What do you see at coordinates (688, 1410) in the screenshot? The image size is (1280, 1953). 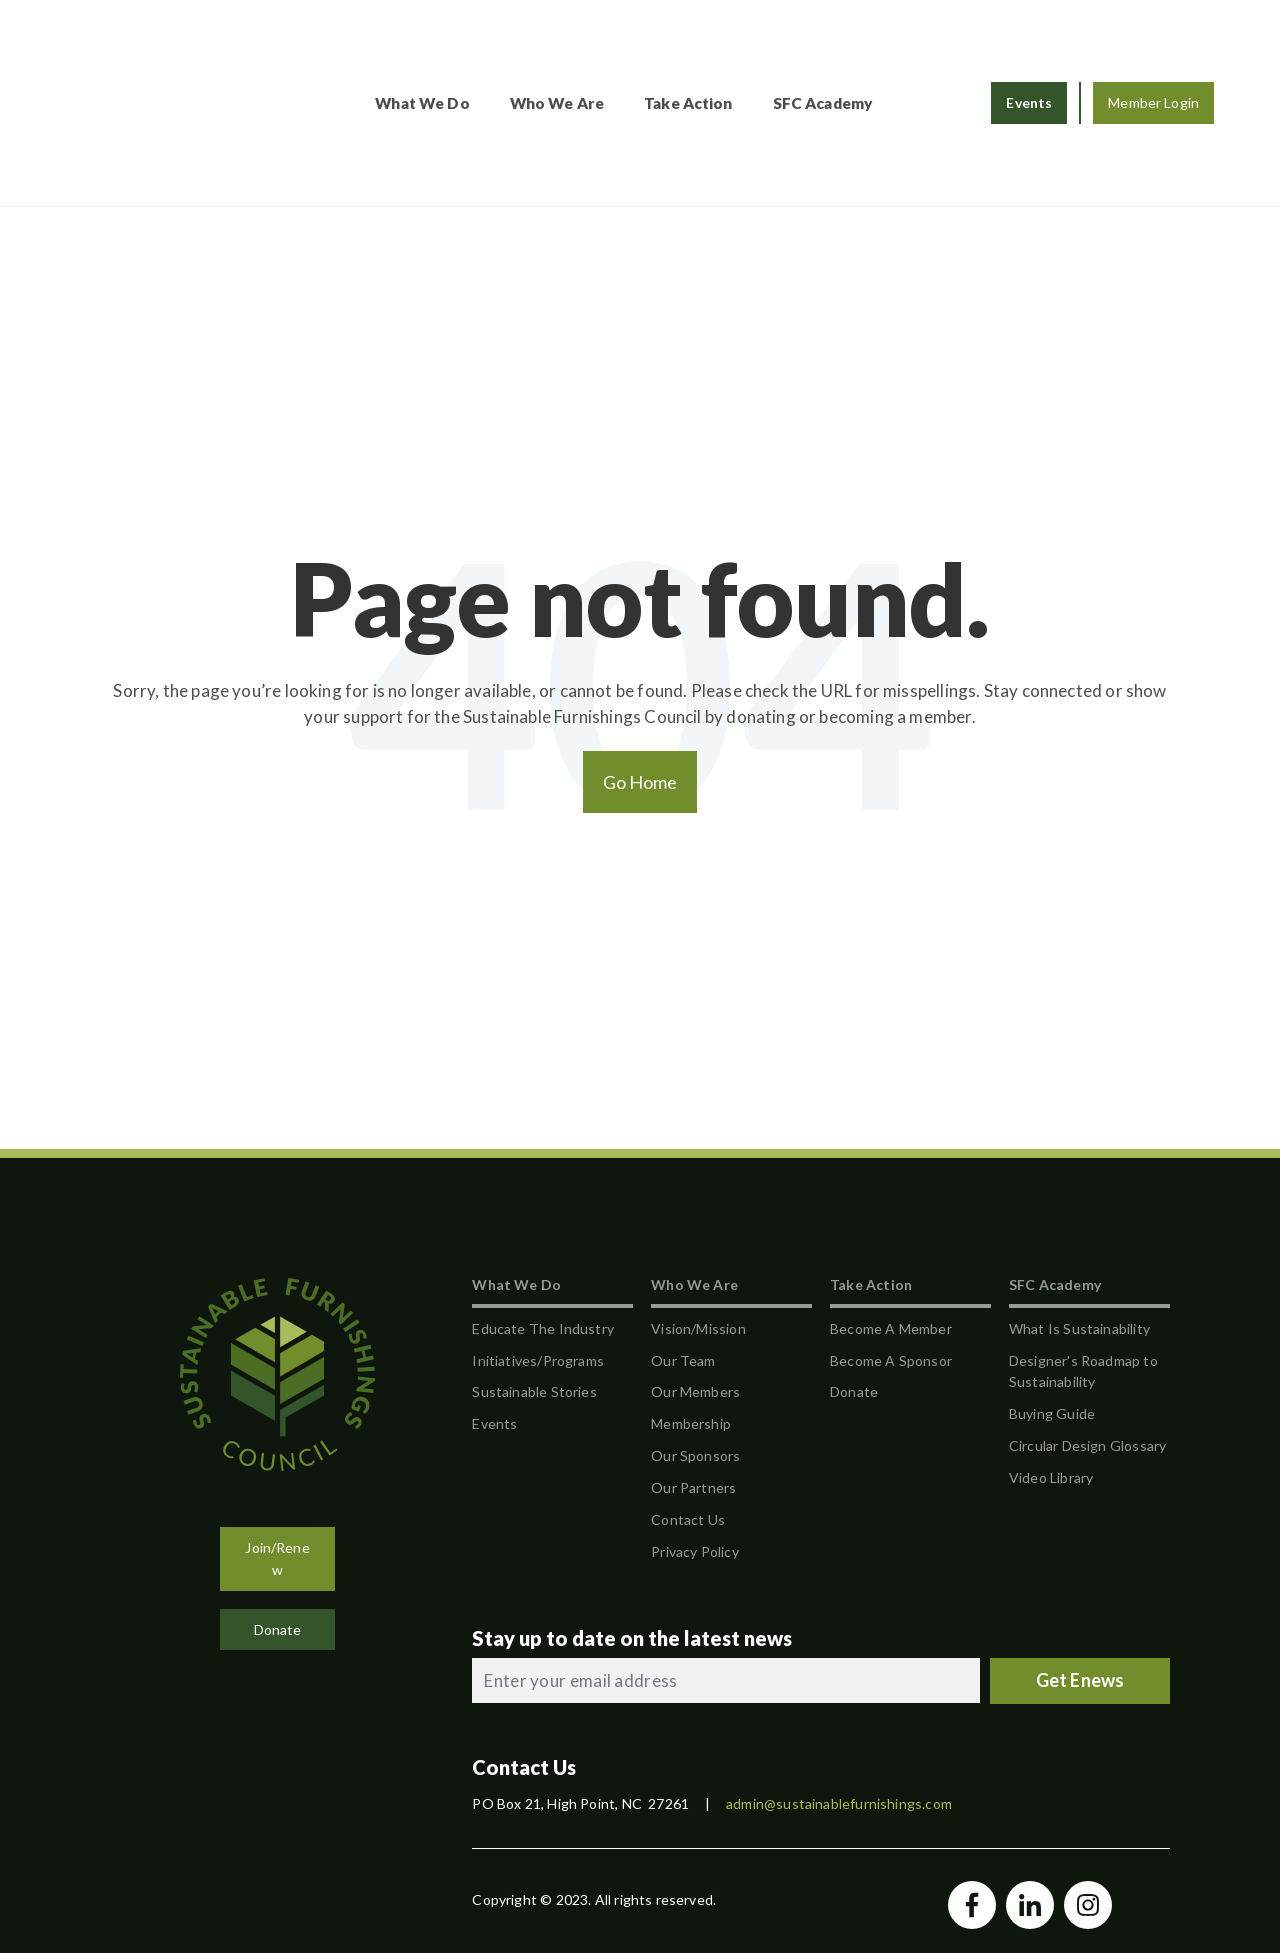 I see `Contact Us [menuitem]` at bounding box center [688, 1410].